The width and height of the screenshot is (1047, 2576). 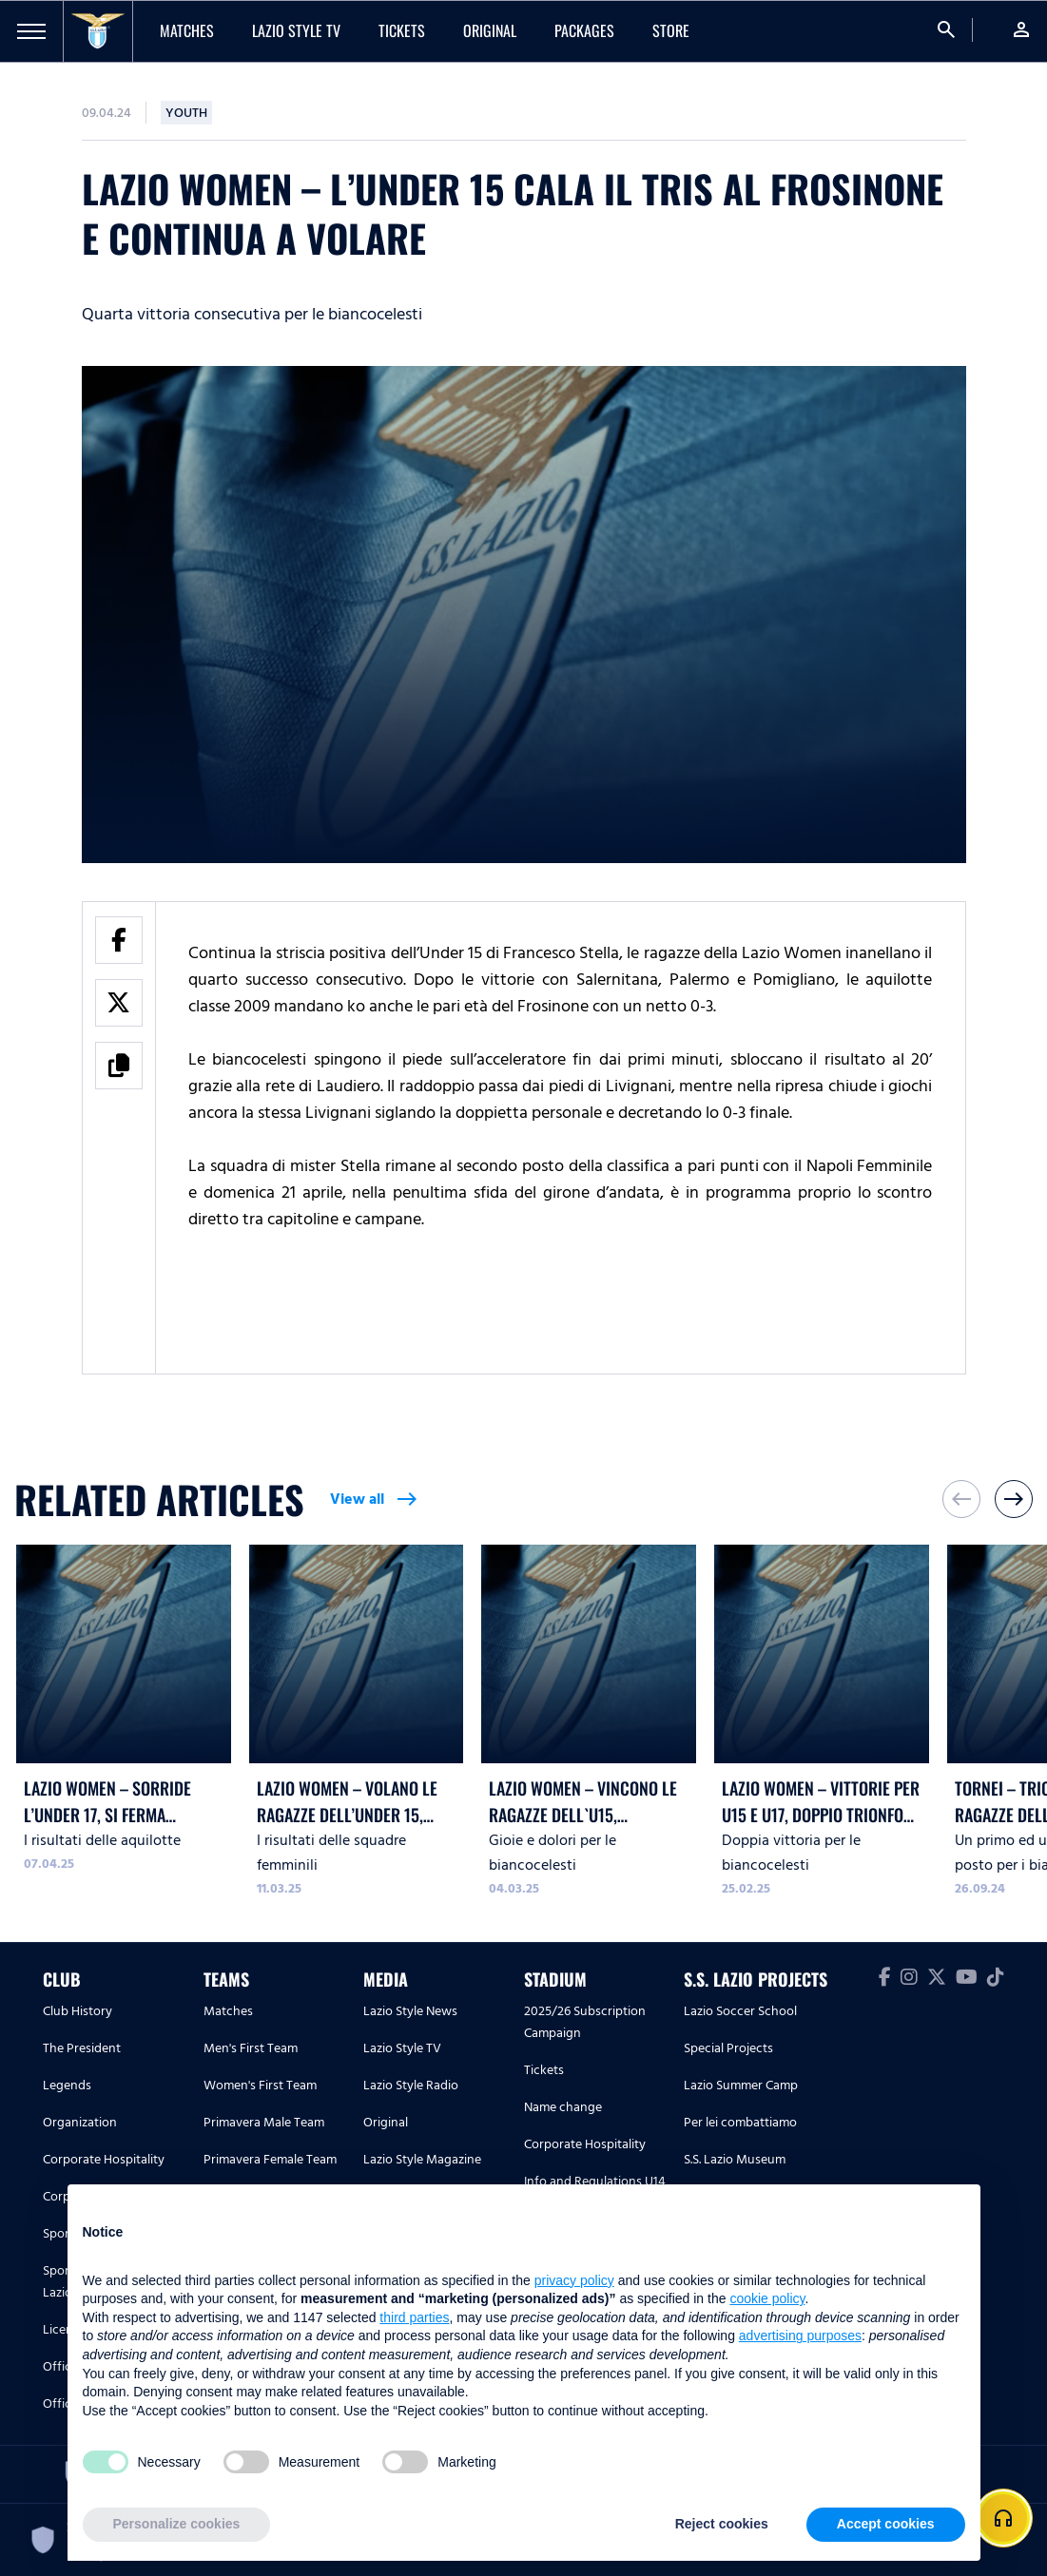 I want to click on privacy policy [button], so click(x=574, y=2280).